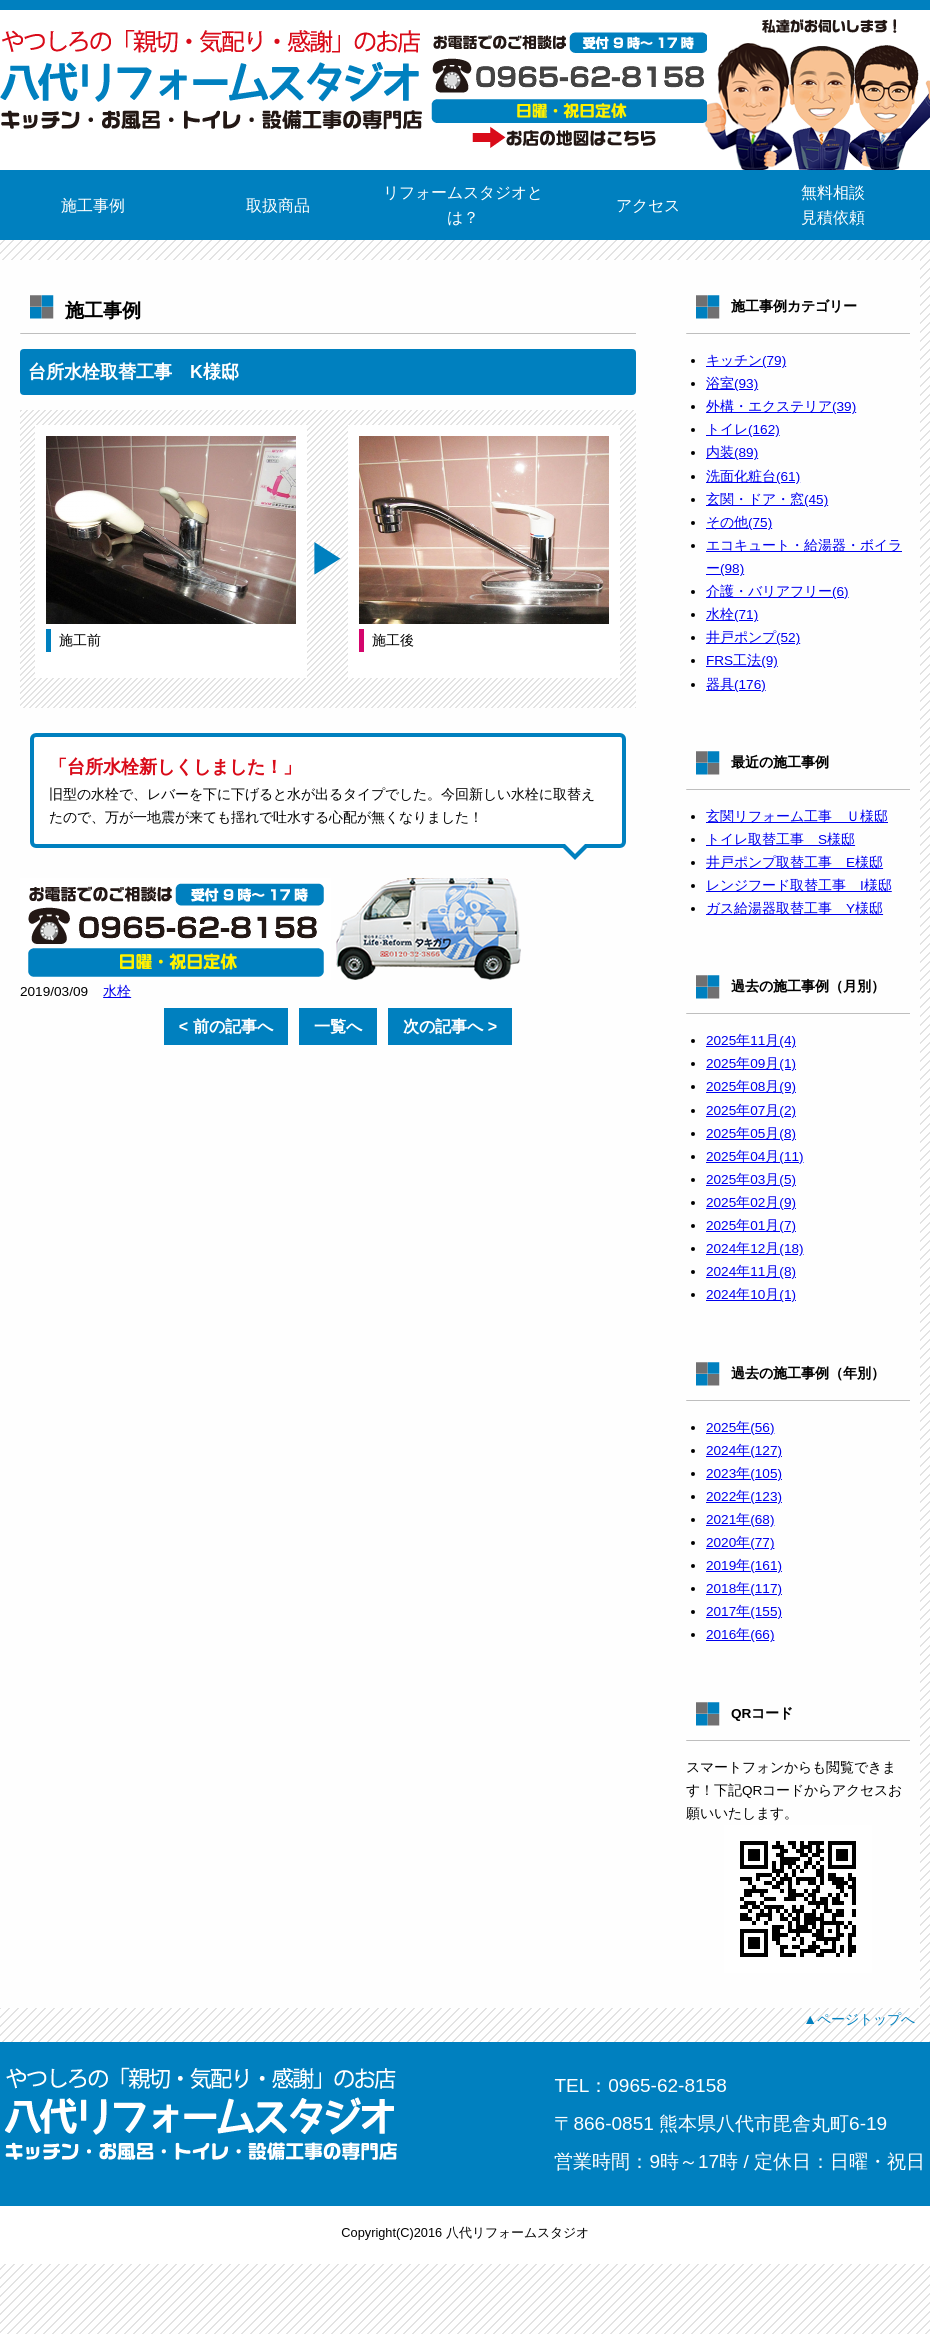  Describe the element at coordinates (755, 1156) in the screenshot. I see `2025年04月(11)` at that location.